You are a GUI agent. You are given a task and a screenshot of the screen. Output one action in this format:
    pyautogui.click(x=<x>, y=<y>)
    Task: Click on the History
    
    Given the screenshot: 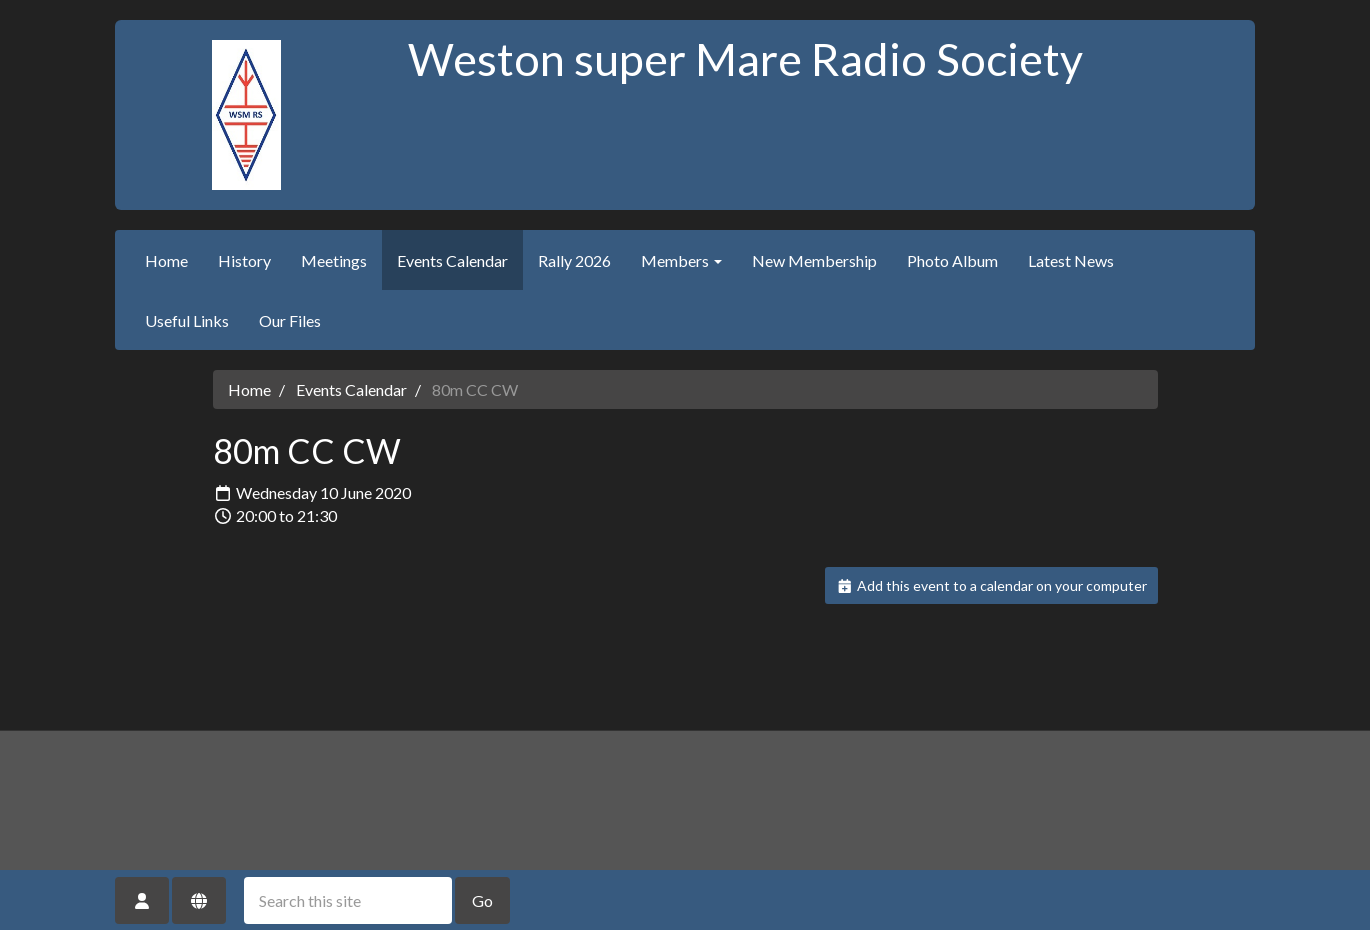 What is the action you would take?
    pyautogui.click(x=244, y=260)
    